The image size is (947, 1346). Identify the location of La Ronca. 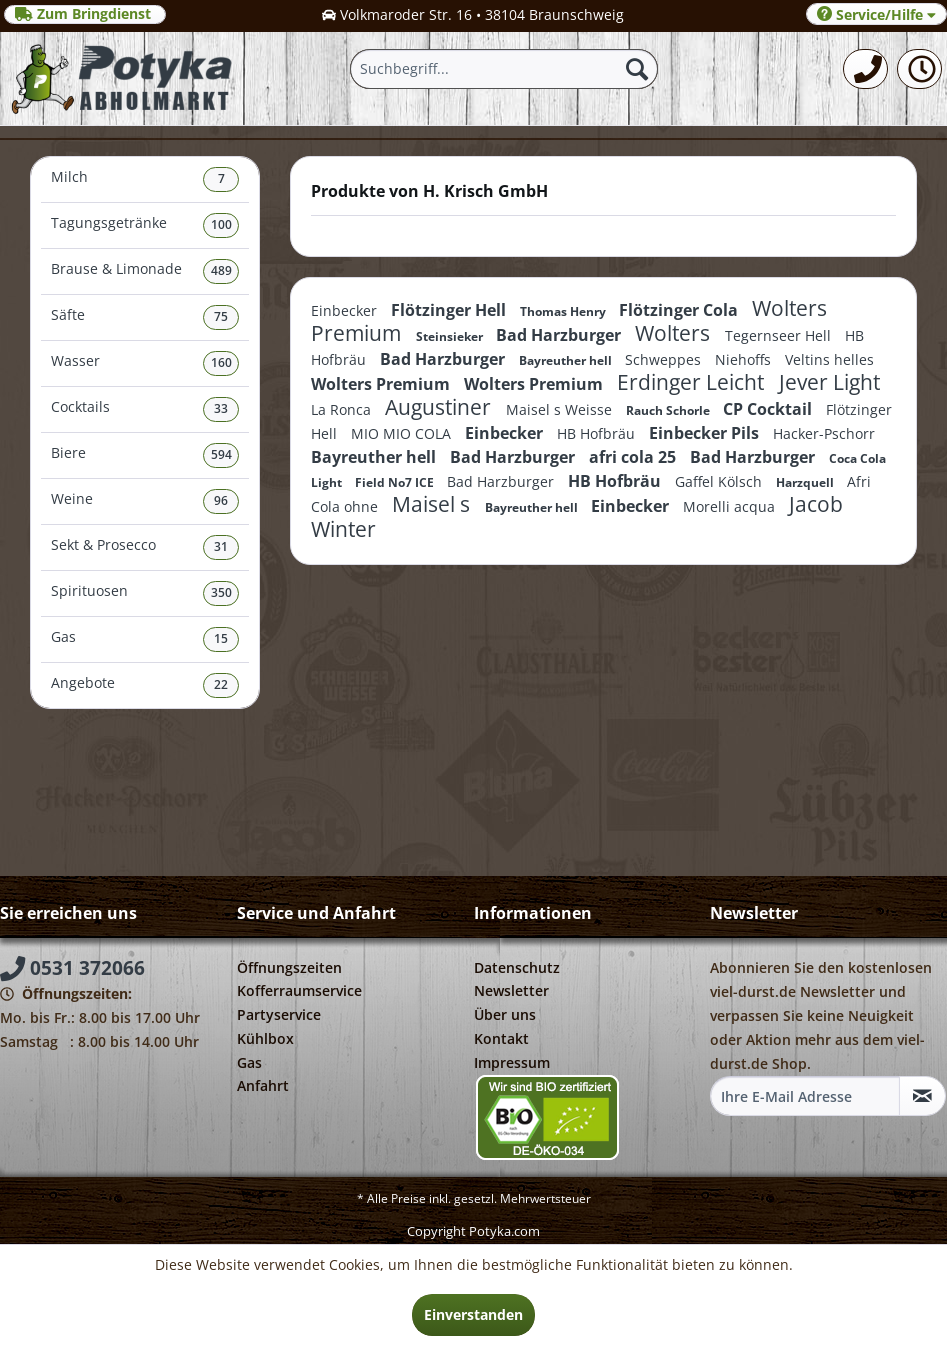
(343, 409).